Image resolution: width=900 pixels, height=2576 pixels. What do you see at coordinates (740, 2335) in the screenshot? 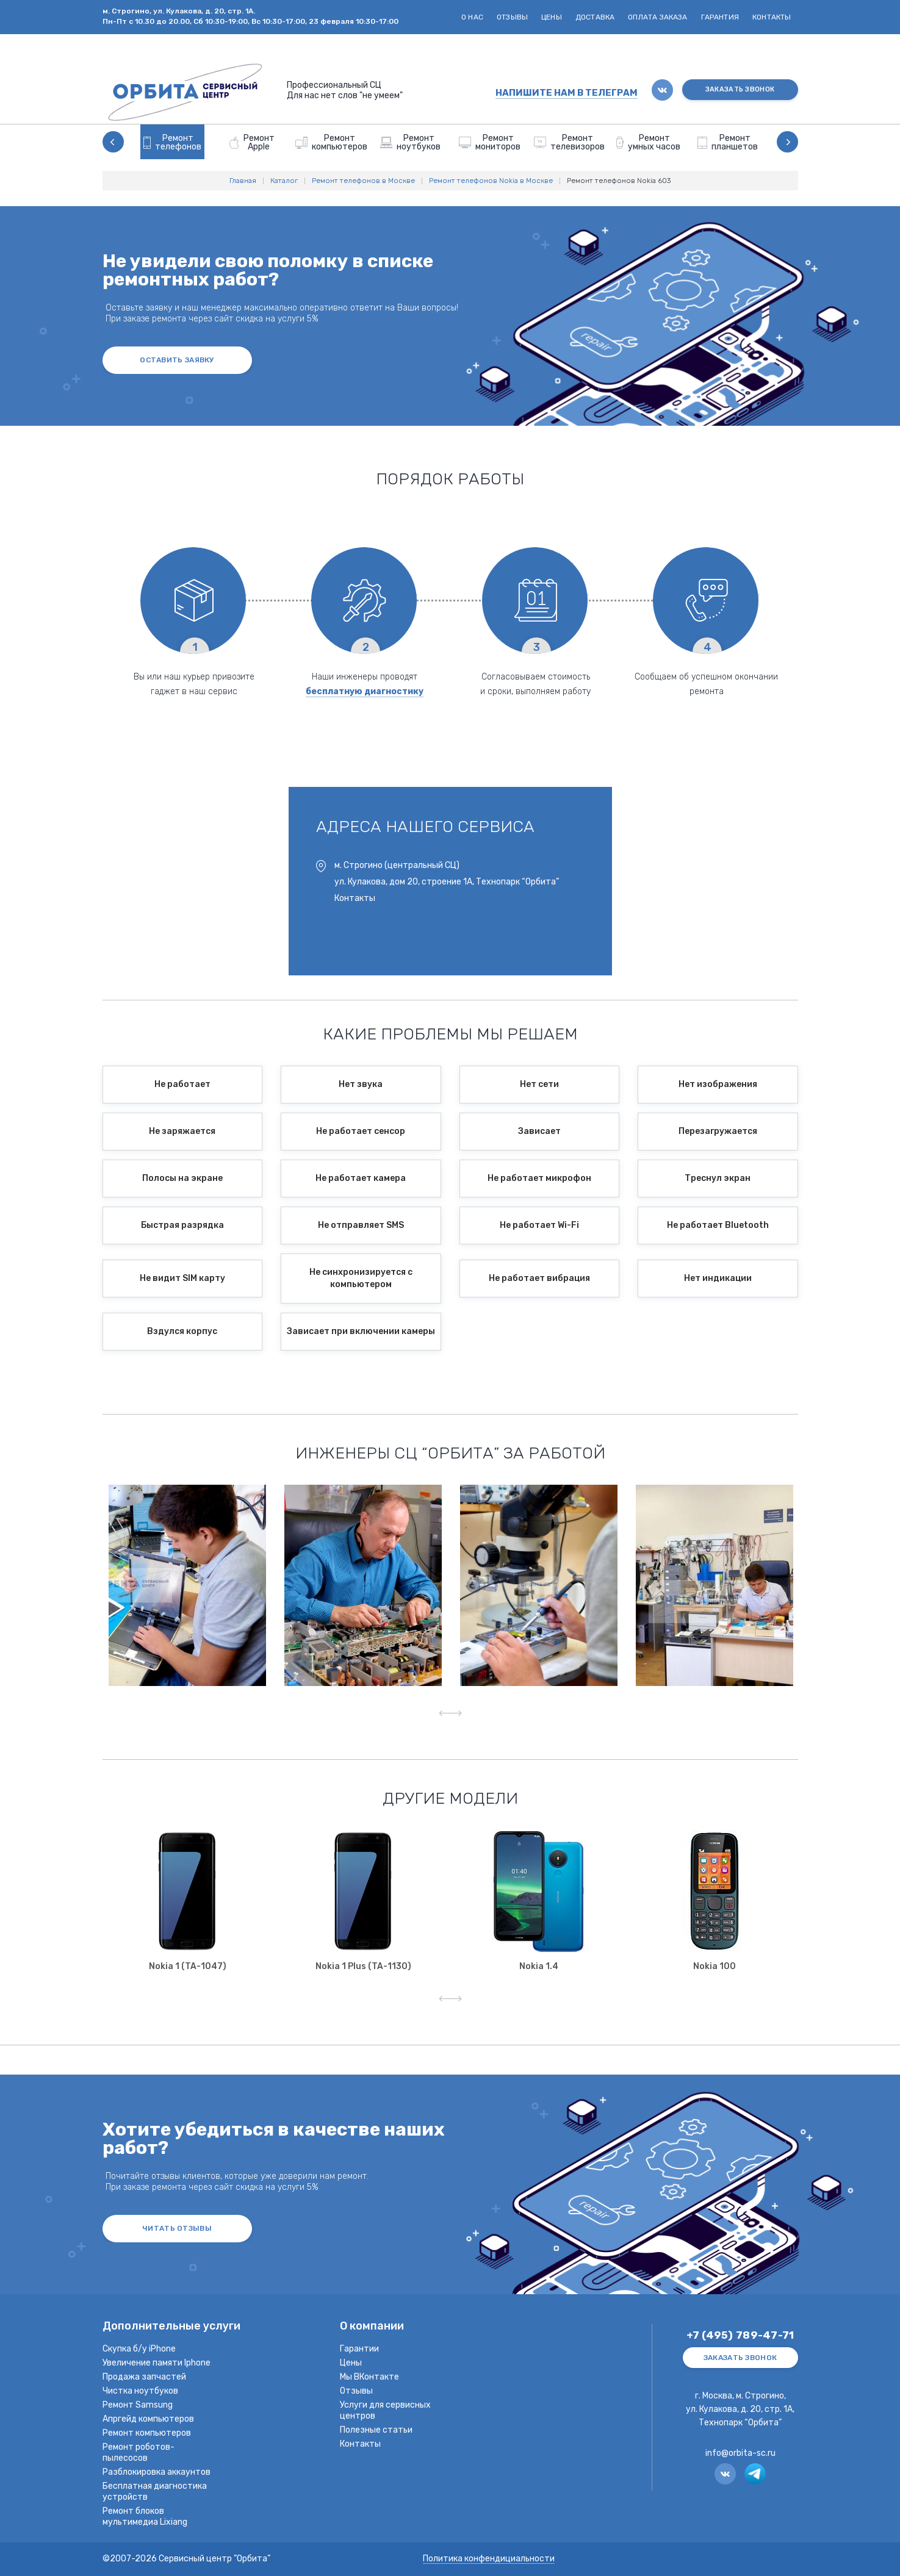
I see `+7 (495) 789-47-71` at bounding box center [740, 2335].